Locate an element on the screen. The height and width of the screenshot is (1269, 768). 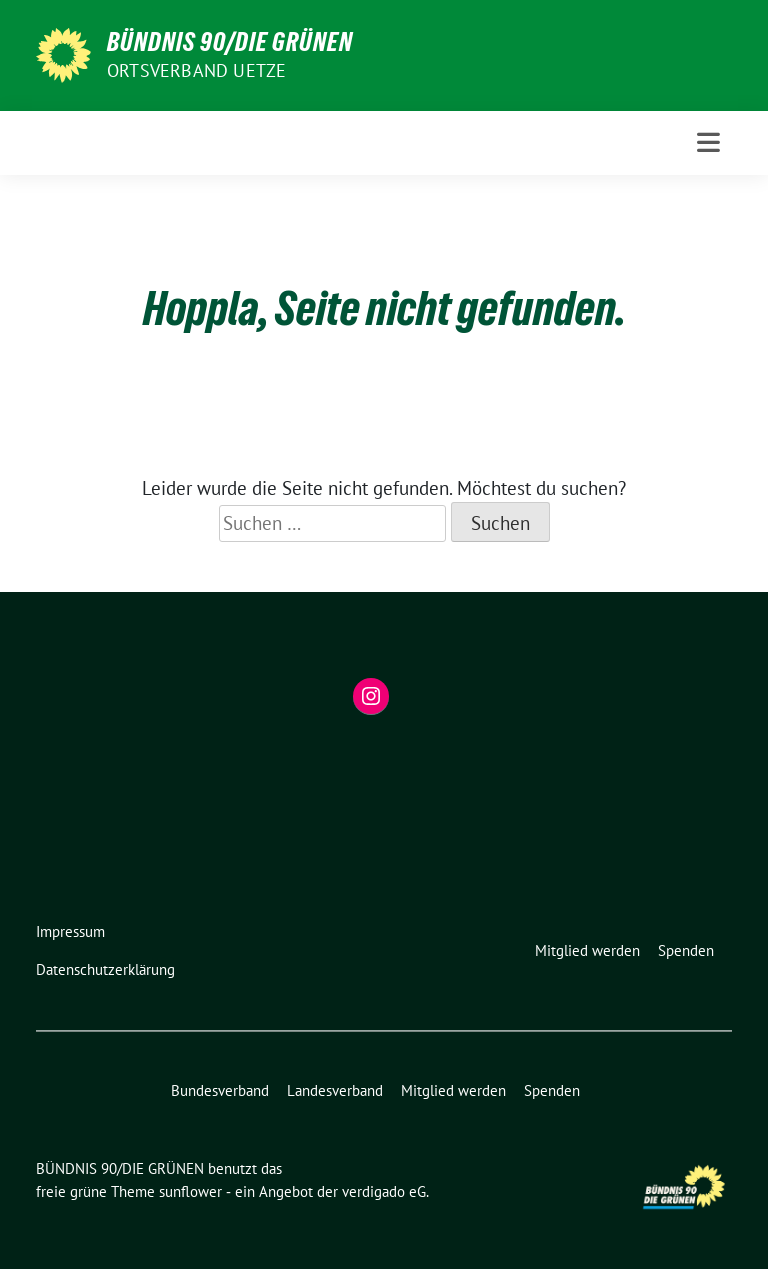
[Toggle navigation] is located at coordinates (708, 142).